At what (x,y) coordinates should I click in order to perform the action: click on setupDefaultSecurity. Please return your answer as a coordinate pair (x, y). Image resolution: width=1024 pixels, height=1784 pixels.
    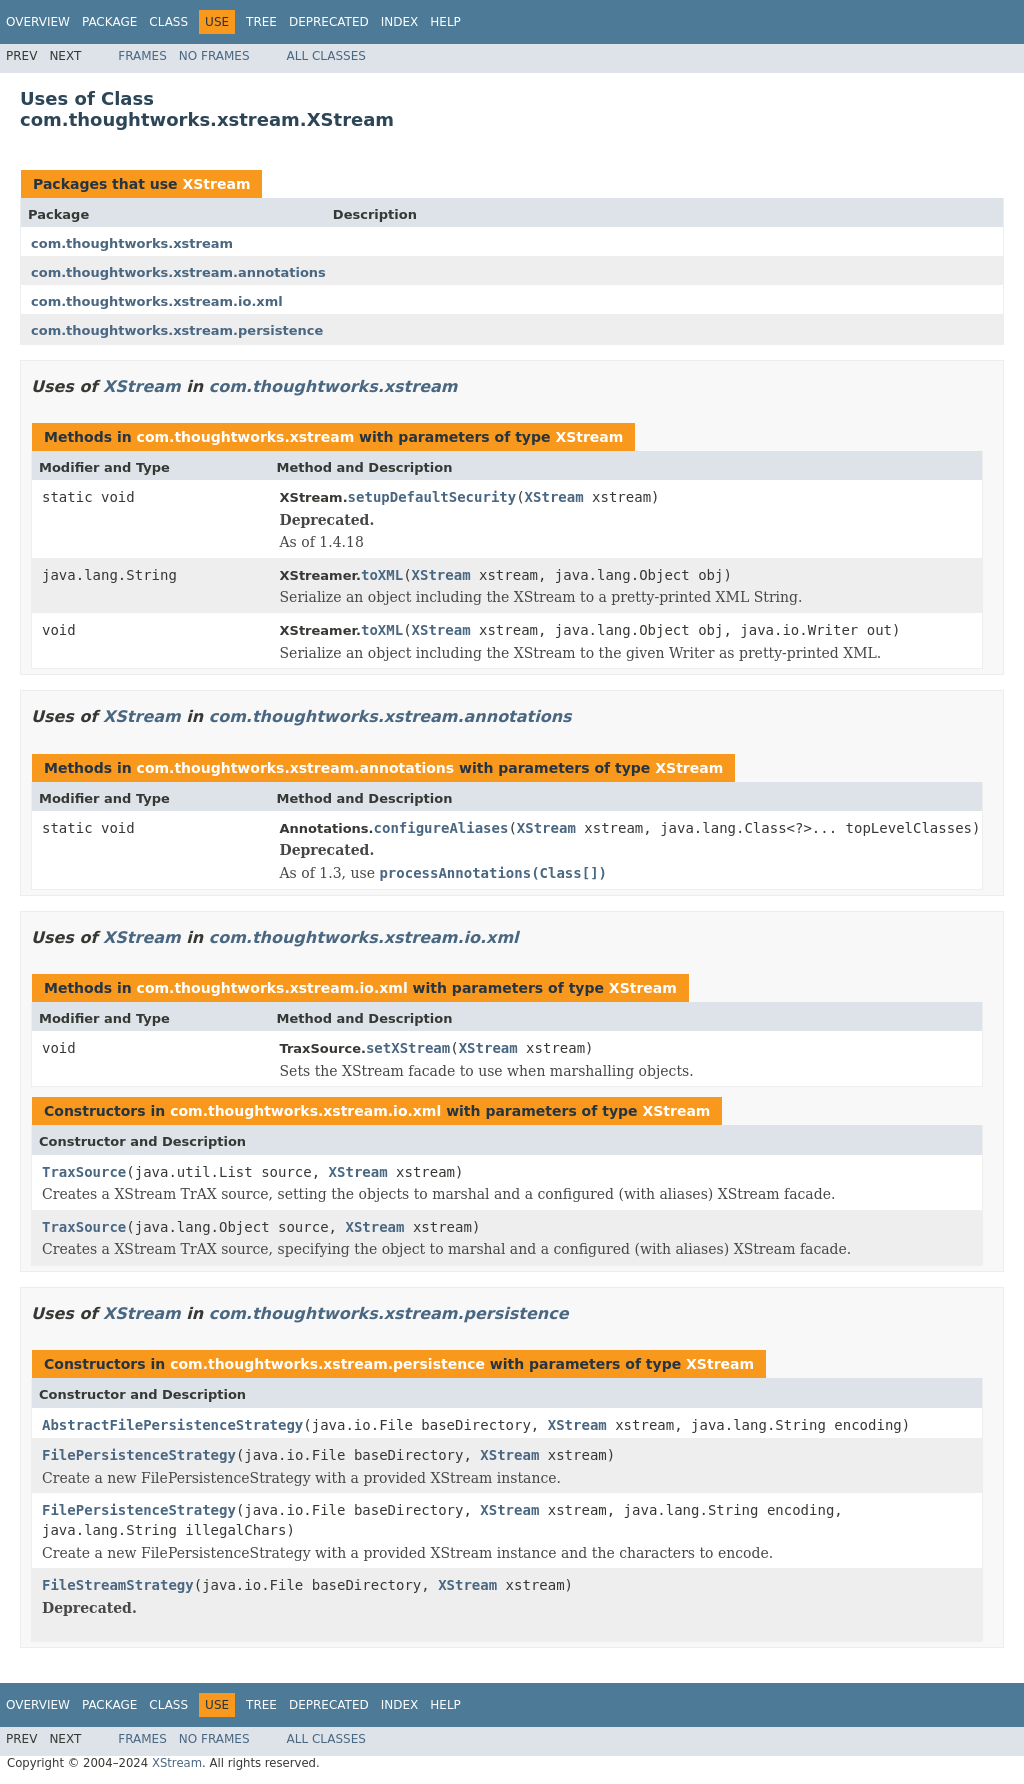
    Looking at the image, I should click on (432, 497).